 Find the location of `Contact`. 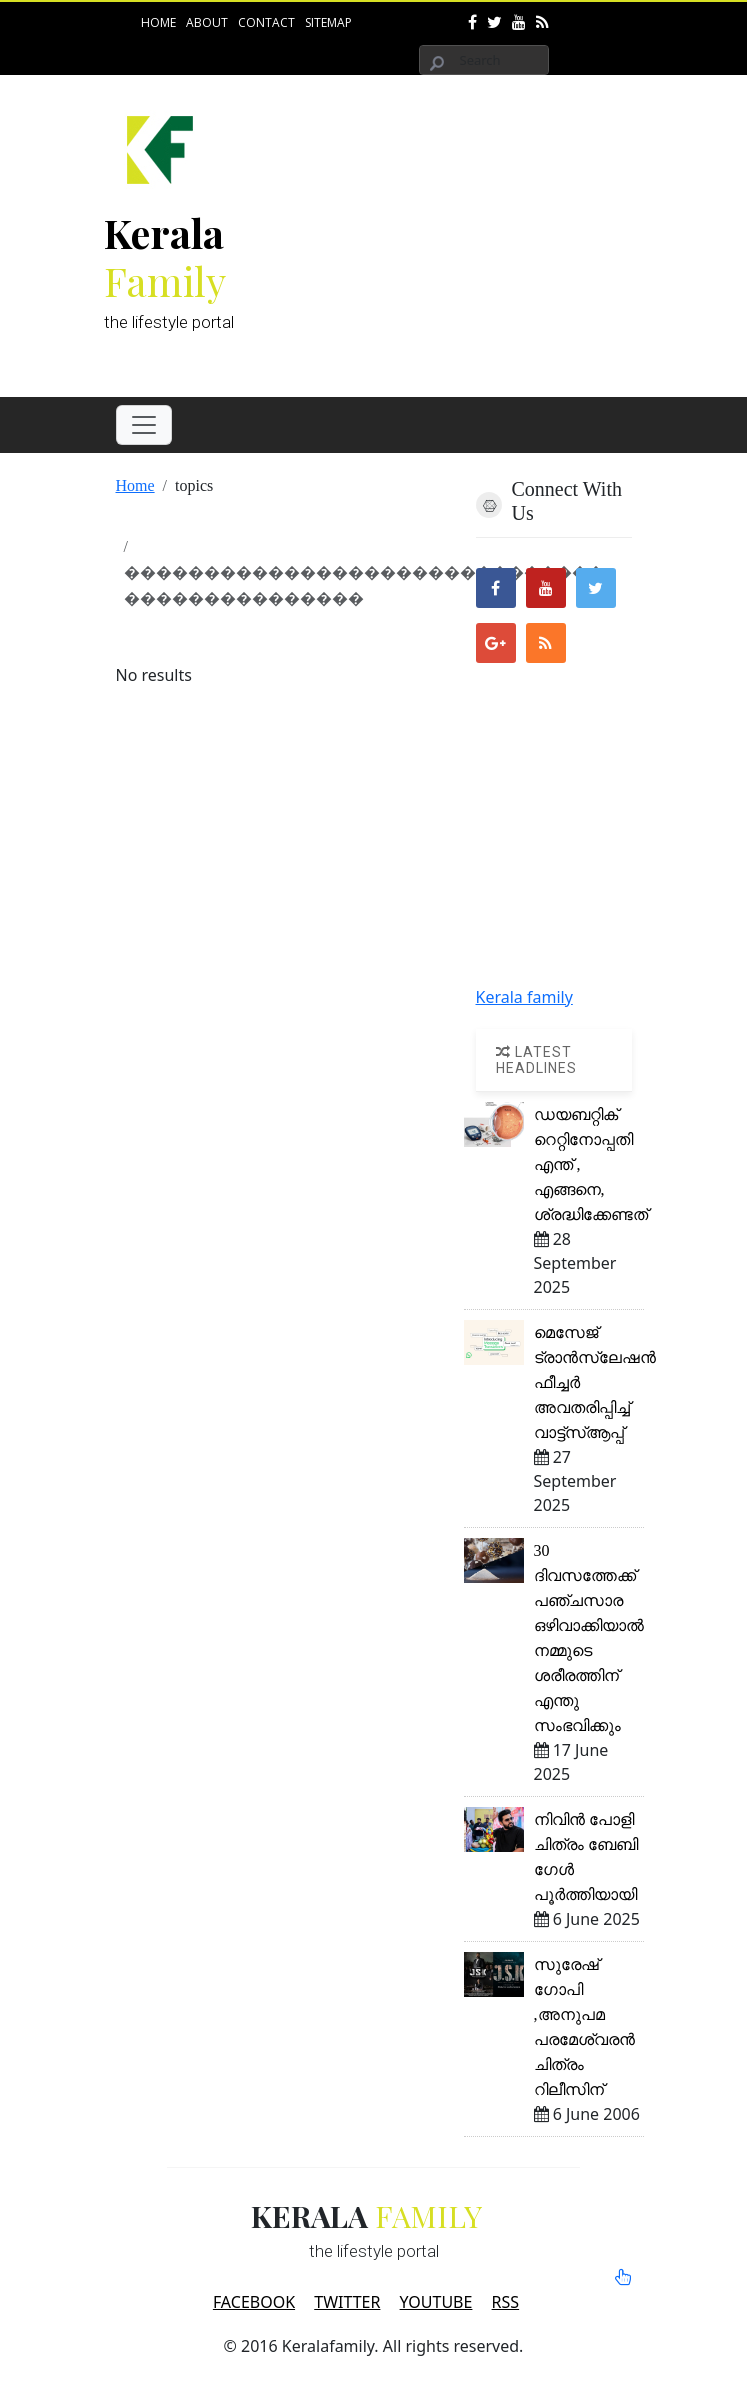

Contact is located at coordinates (266, 22).